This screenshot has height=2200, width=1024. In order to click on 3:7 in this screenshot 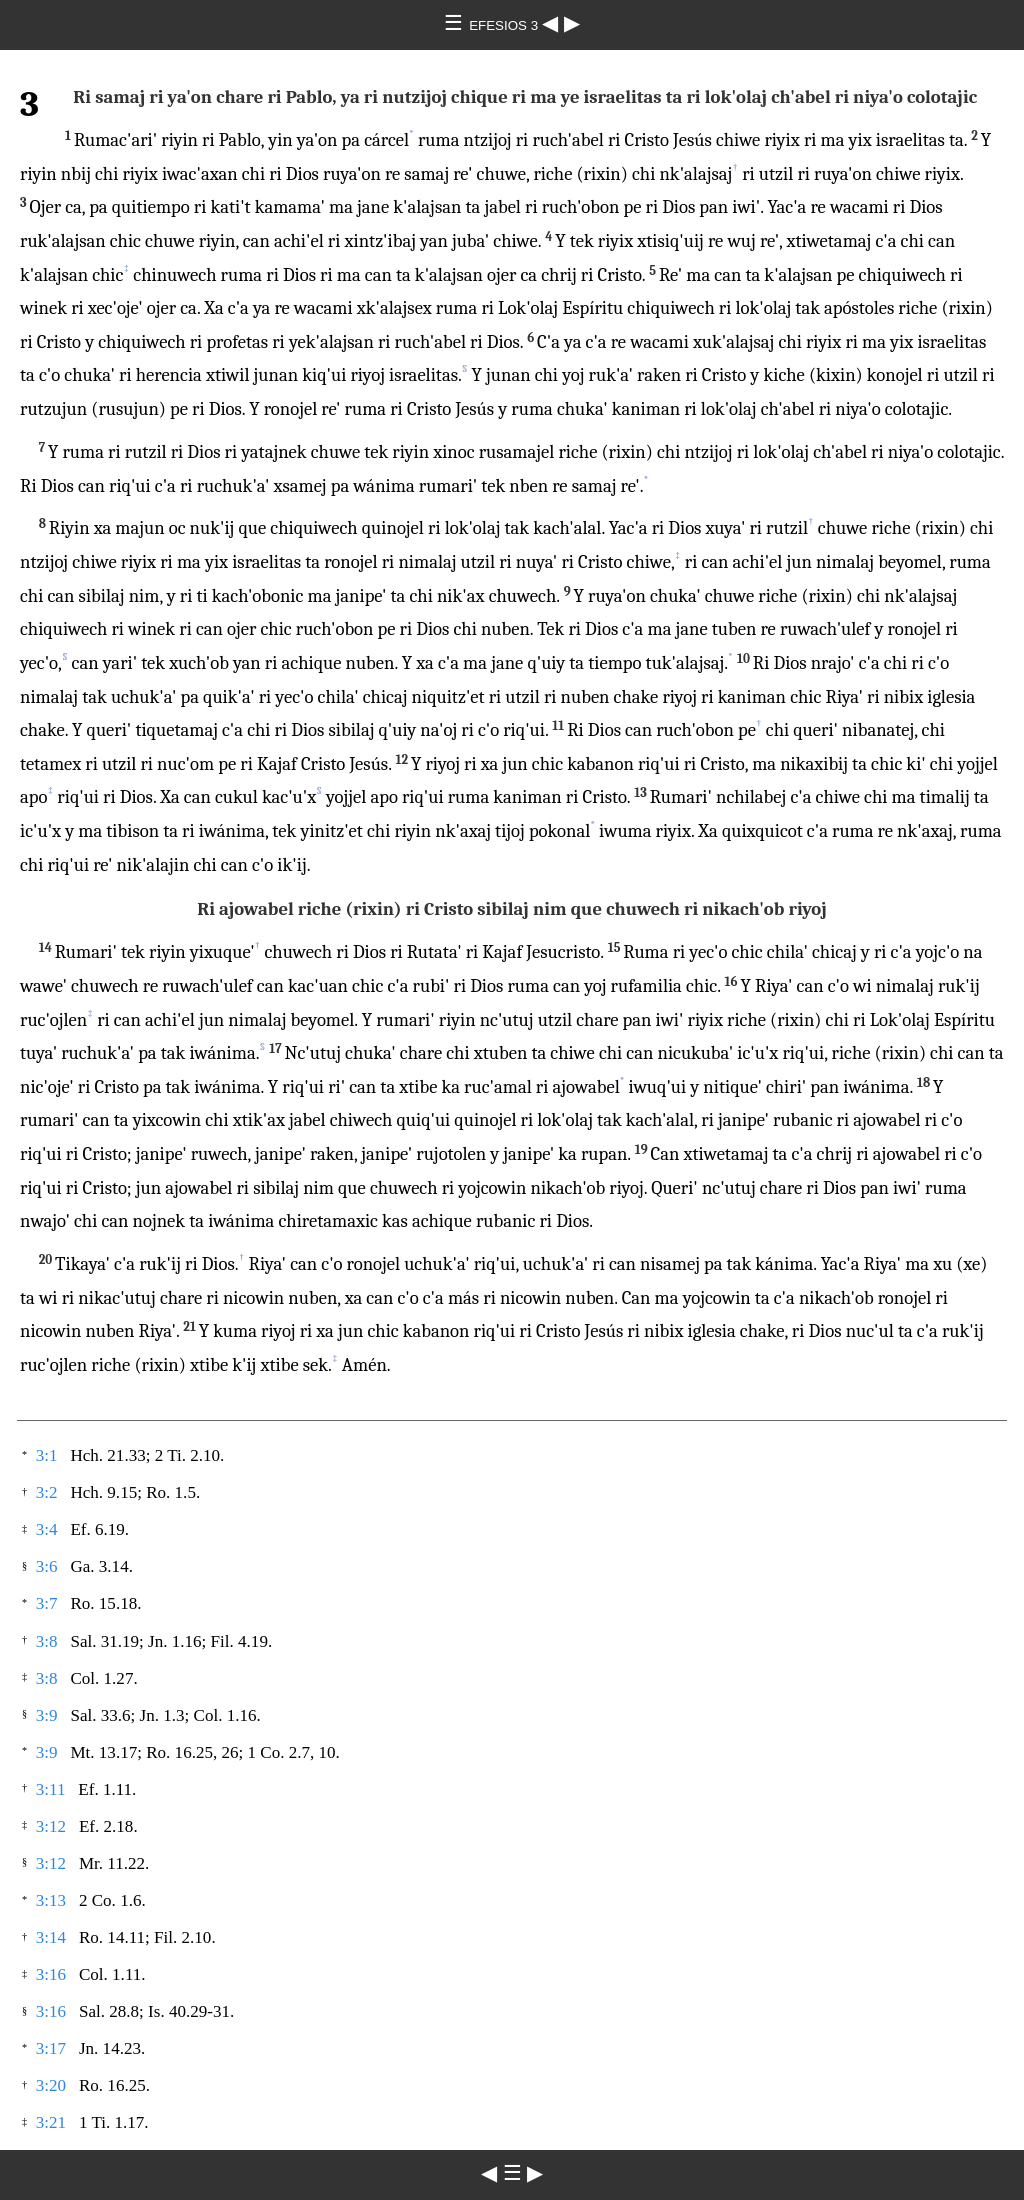, I will do `click(47, 1603)`.